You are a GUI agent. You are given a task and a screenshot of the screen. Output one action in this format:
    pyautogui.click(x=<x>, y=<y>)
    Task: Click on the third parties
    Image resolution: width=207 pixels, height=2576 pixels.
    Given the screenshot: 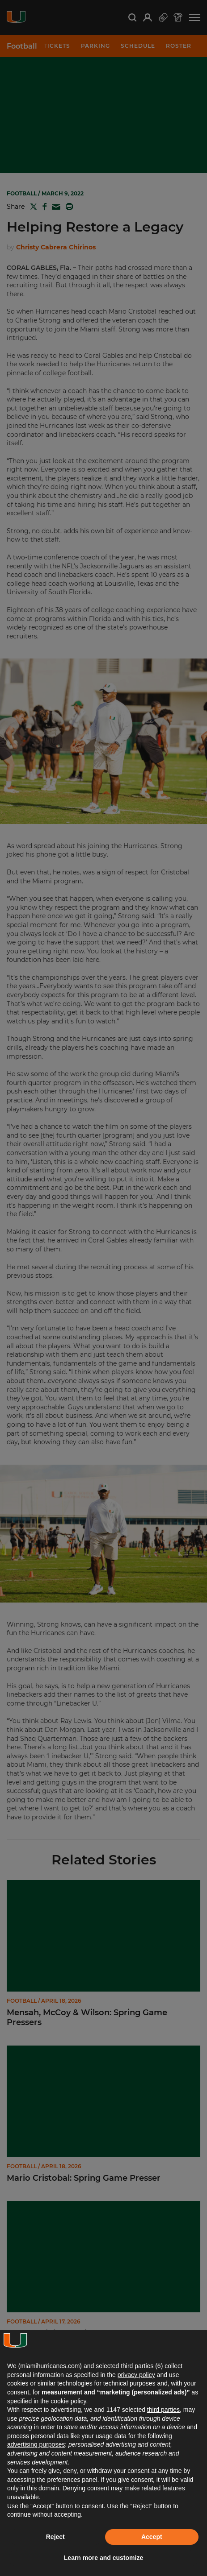 What is the action you would take?
    pyautogui.click(x=163, y=2409)
    